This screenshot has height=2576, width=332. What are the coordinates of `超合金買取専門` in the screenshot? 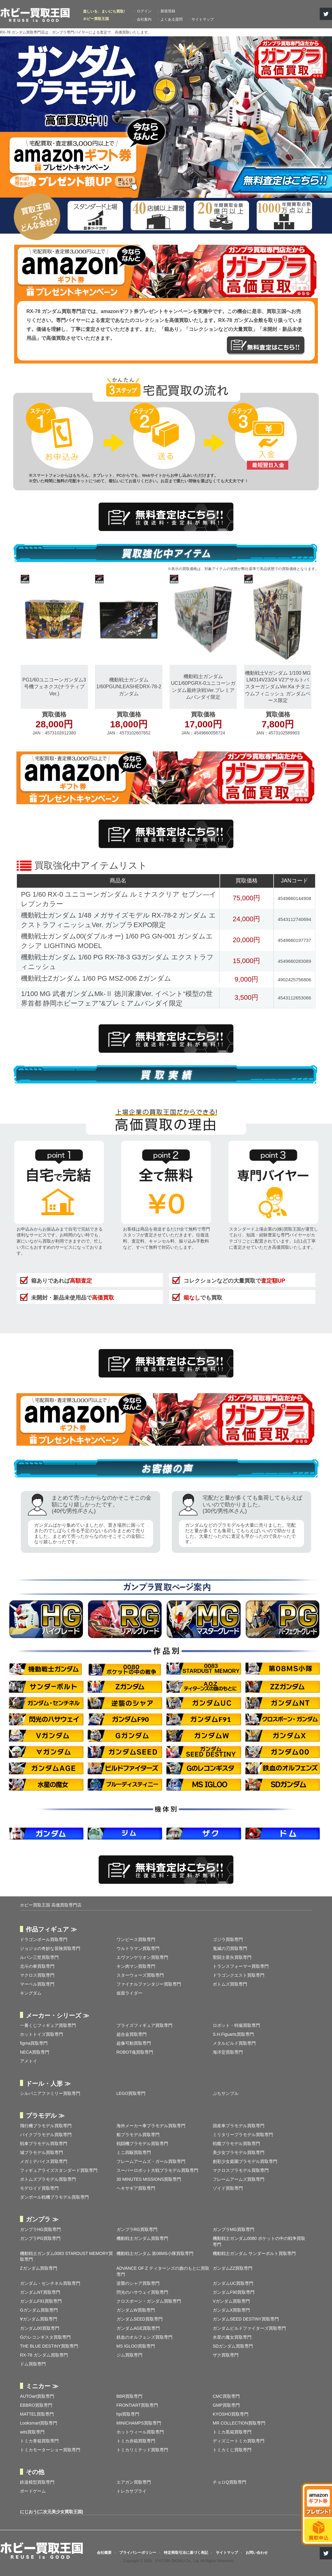 It's located at (132, 2034).